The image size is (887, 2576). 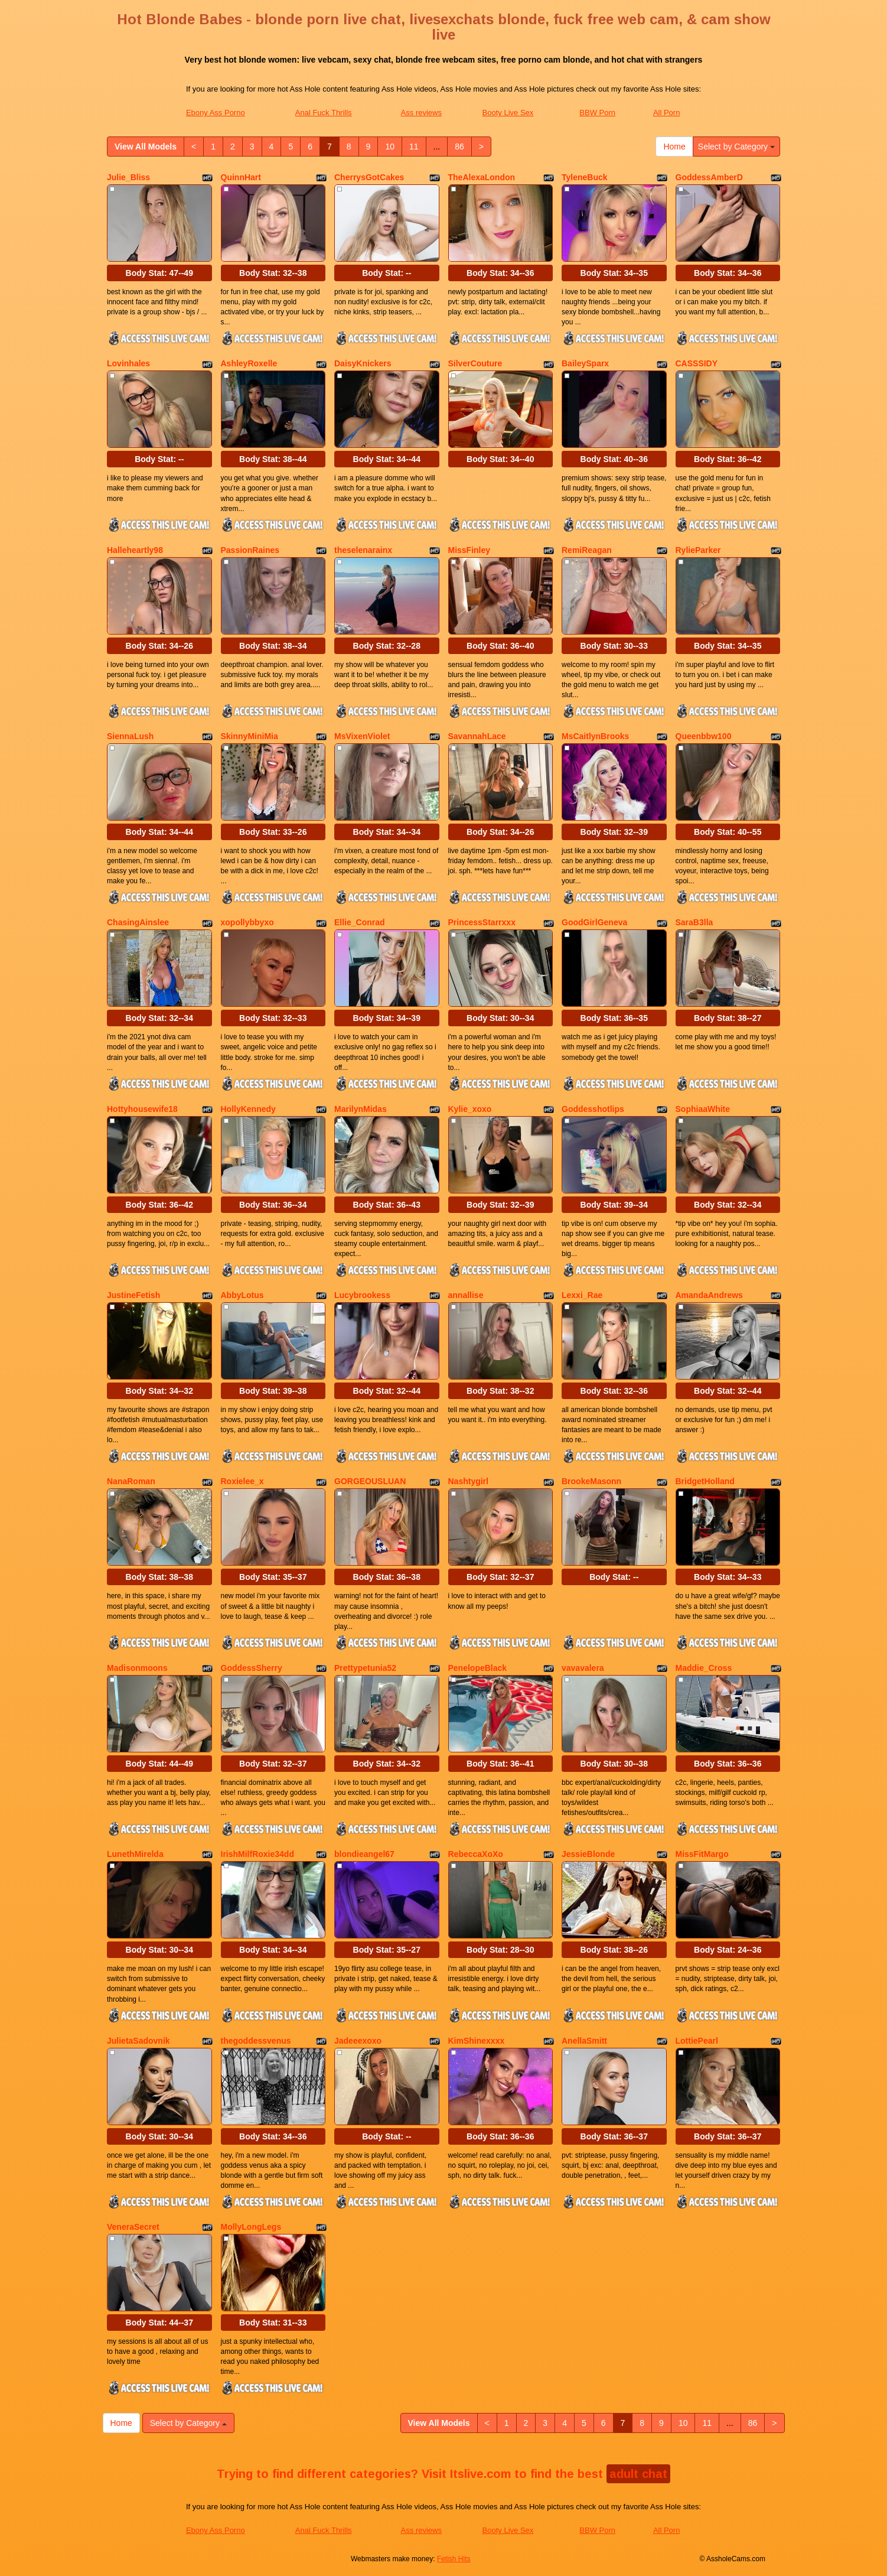 I want to click on SkinnyMiniMia, so click(x=249, y=736).